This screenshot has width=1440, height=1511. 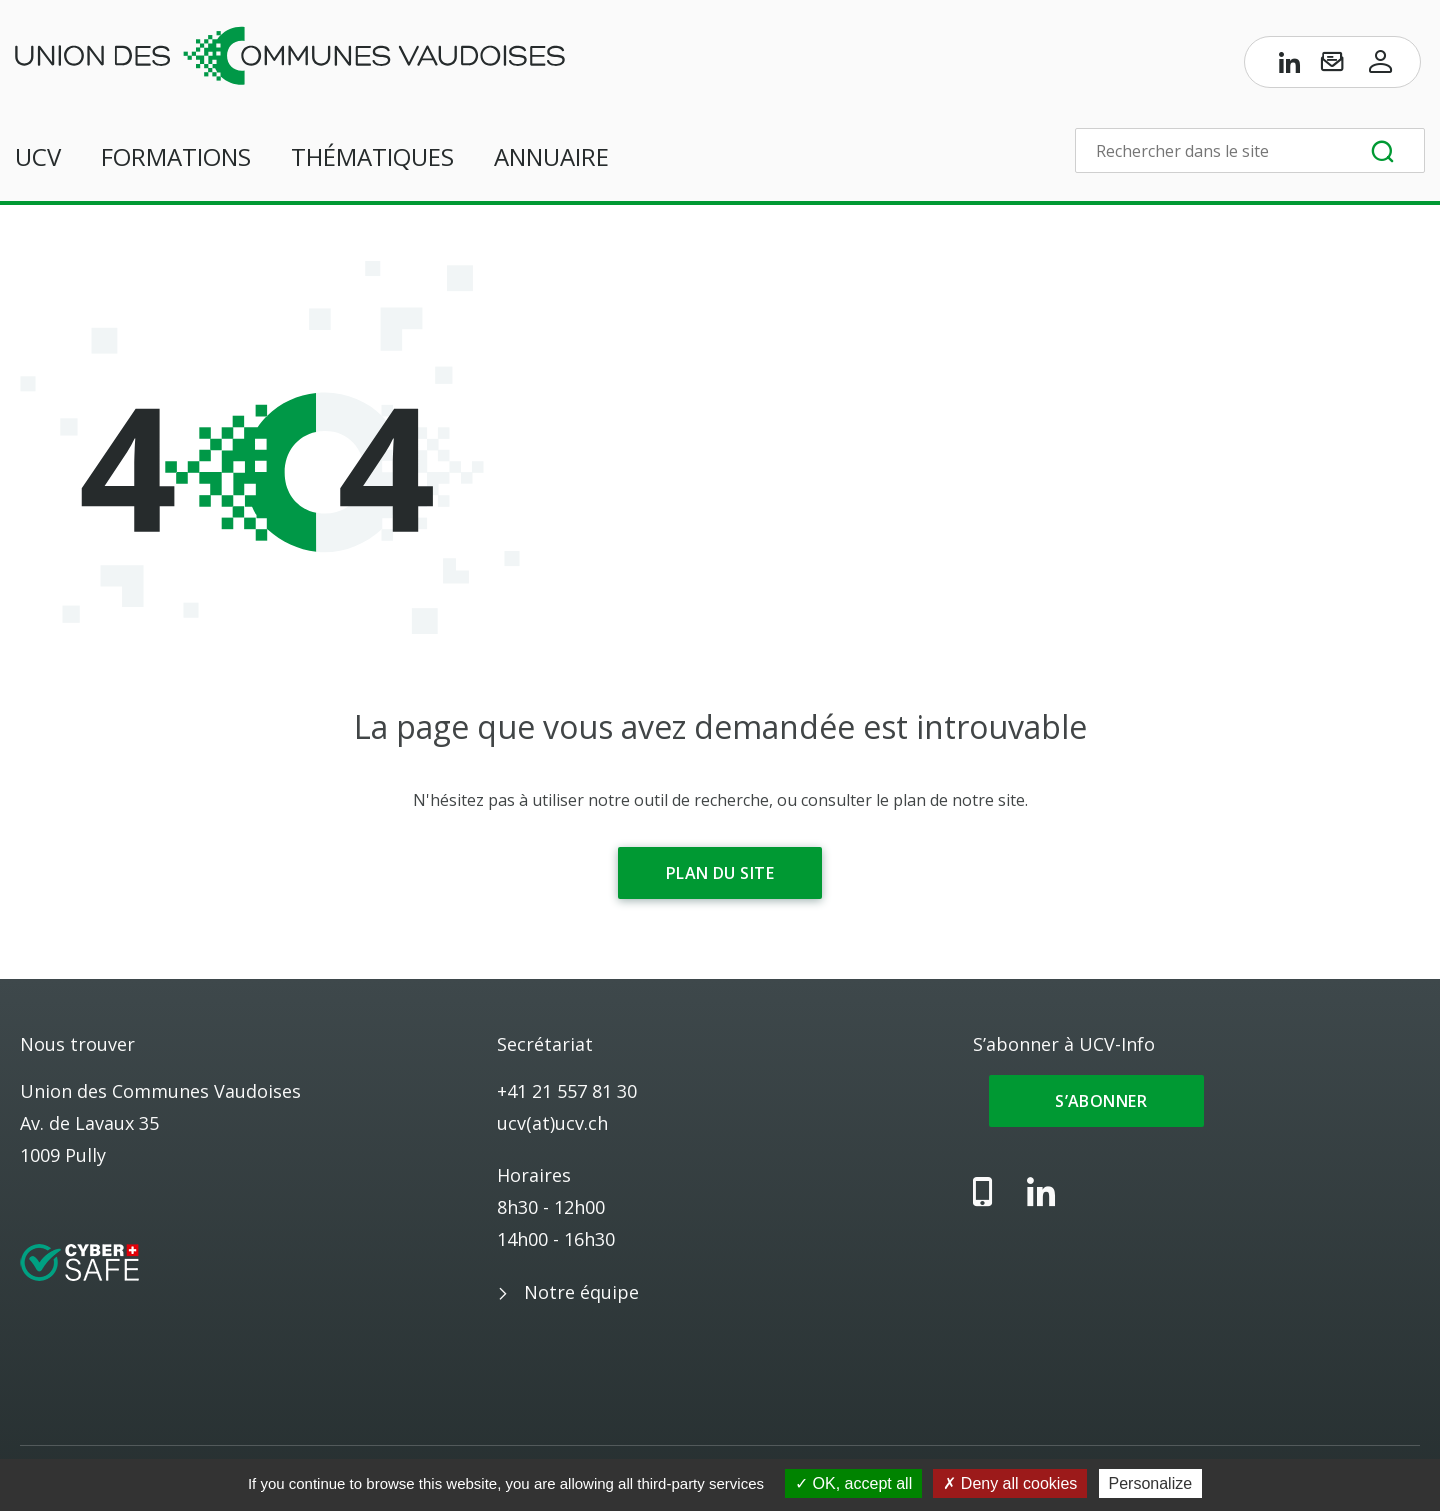 What do you see at coordinates (720, 873) in the screenshot?
I see `Plan du site` at bounding box center [720, 873].